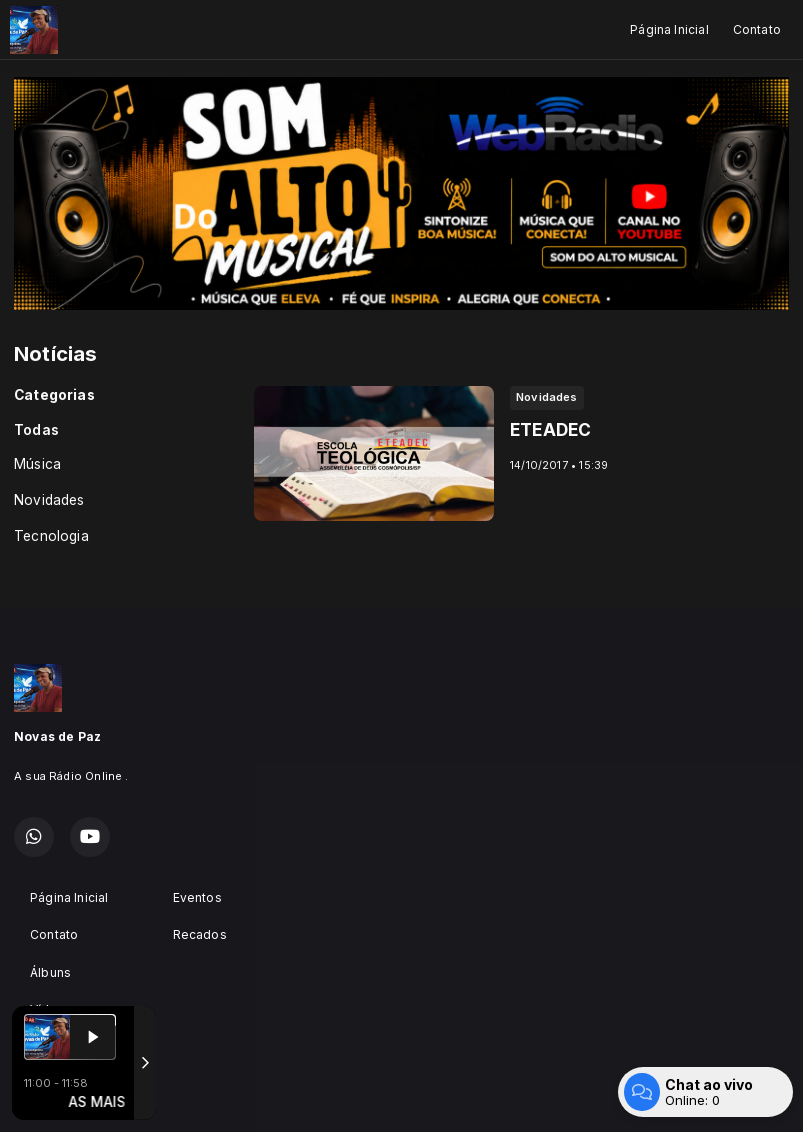  I want to click on Álbuns, so click(50, 972).